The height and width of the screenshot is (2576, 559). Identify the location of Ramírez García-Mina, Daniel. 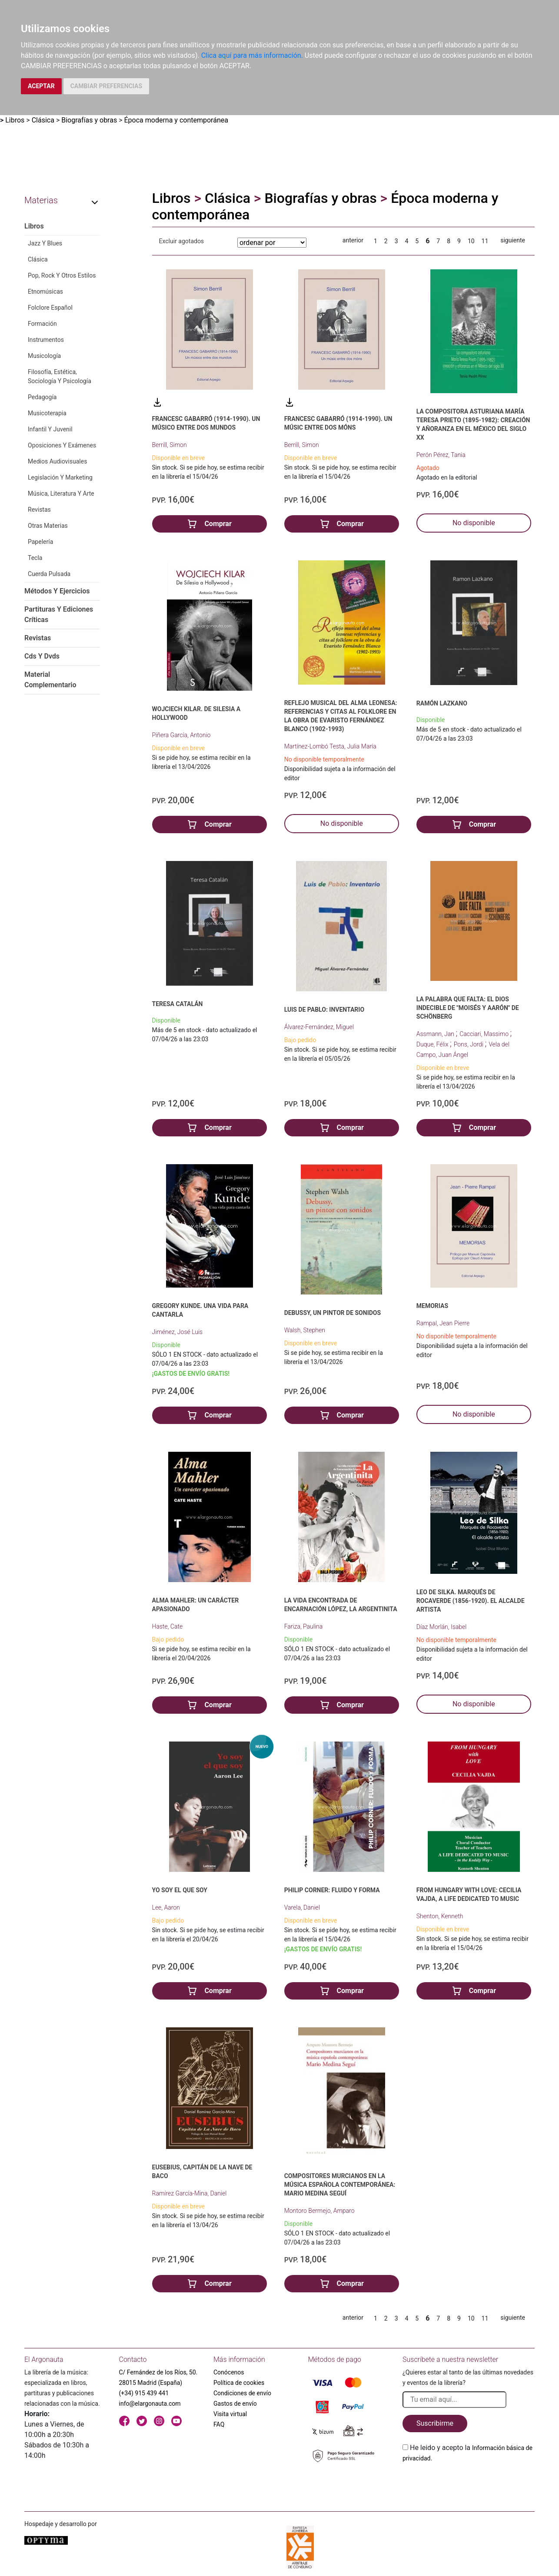
(189, 2193).